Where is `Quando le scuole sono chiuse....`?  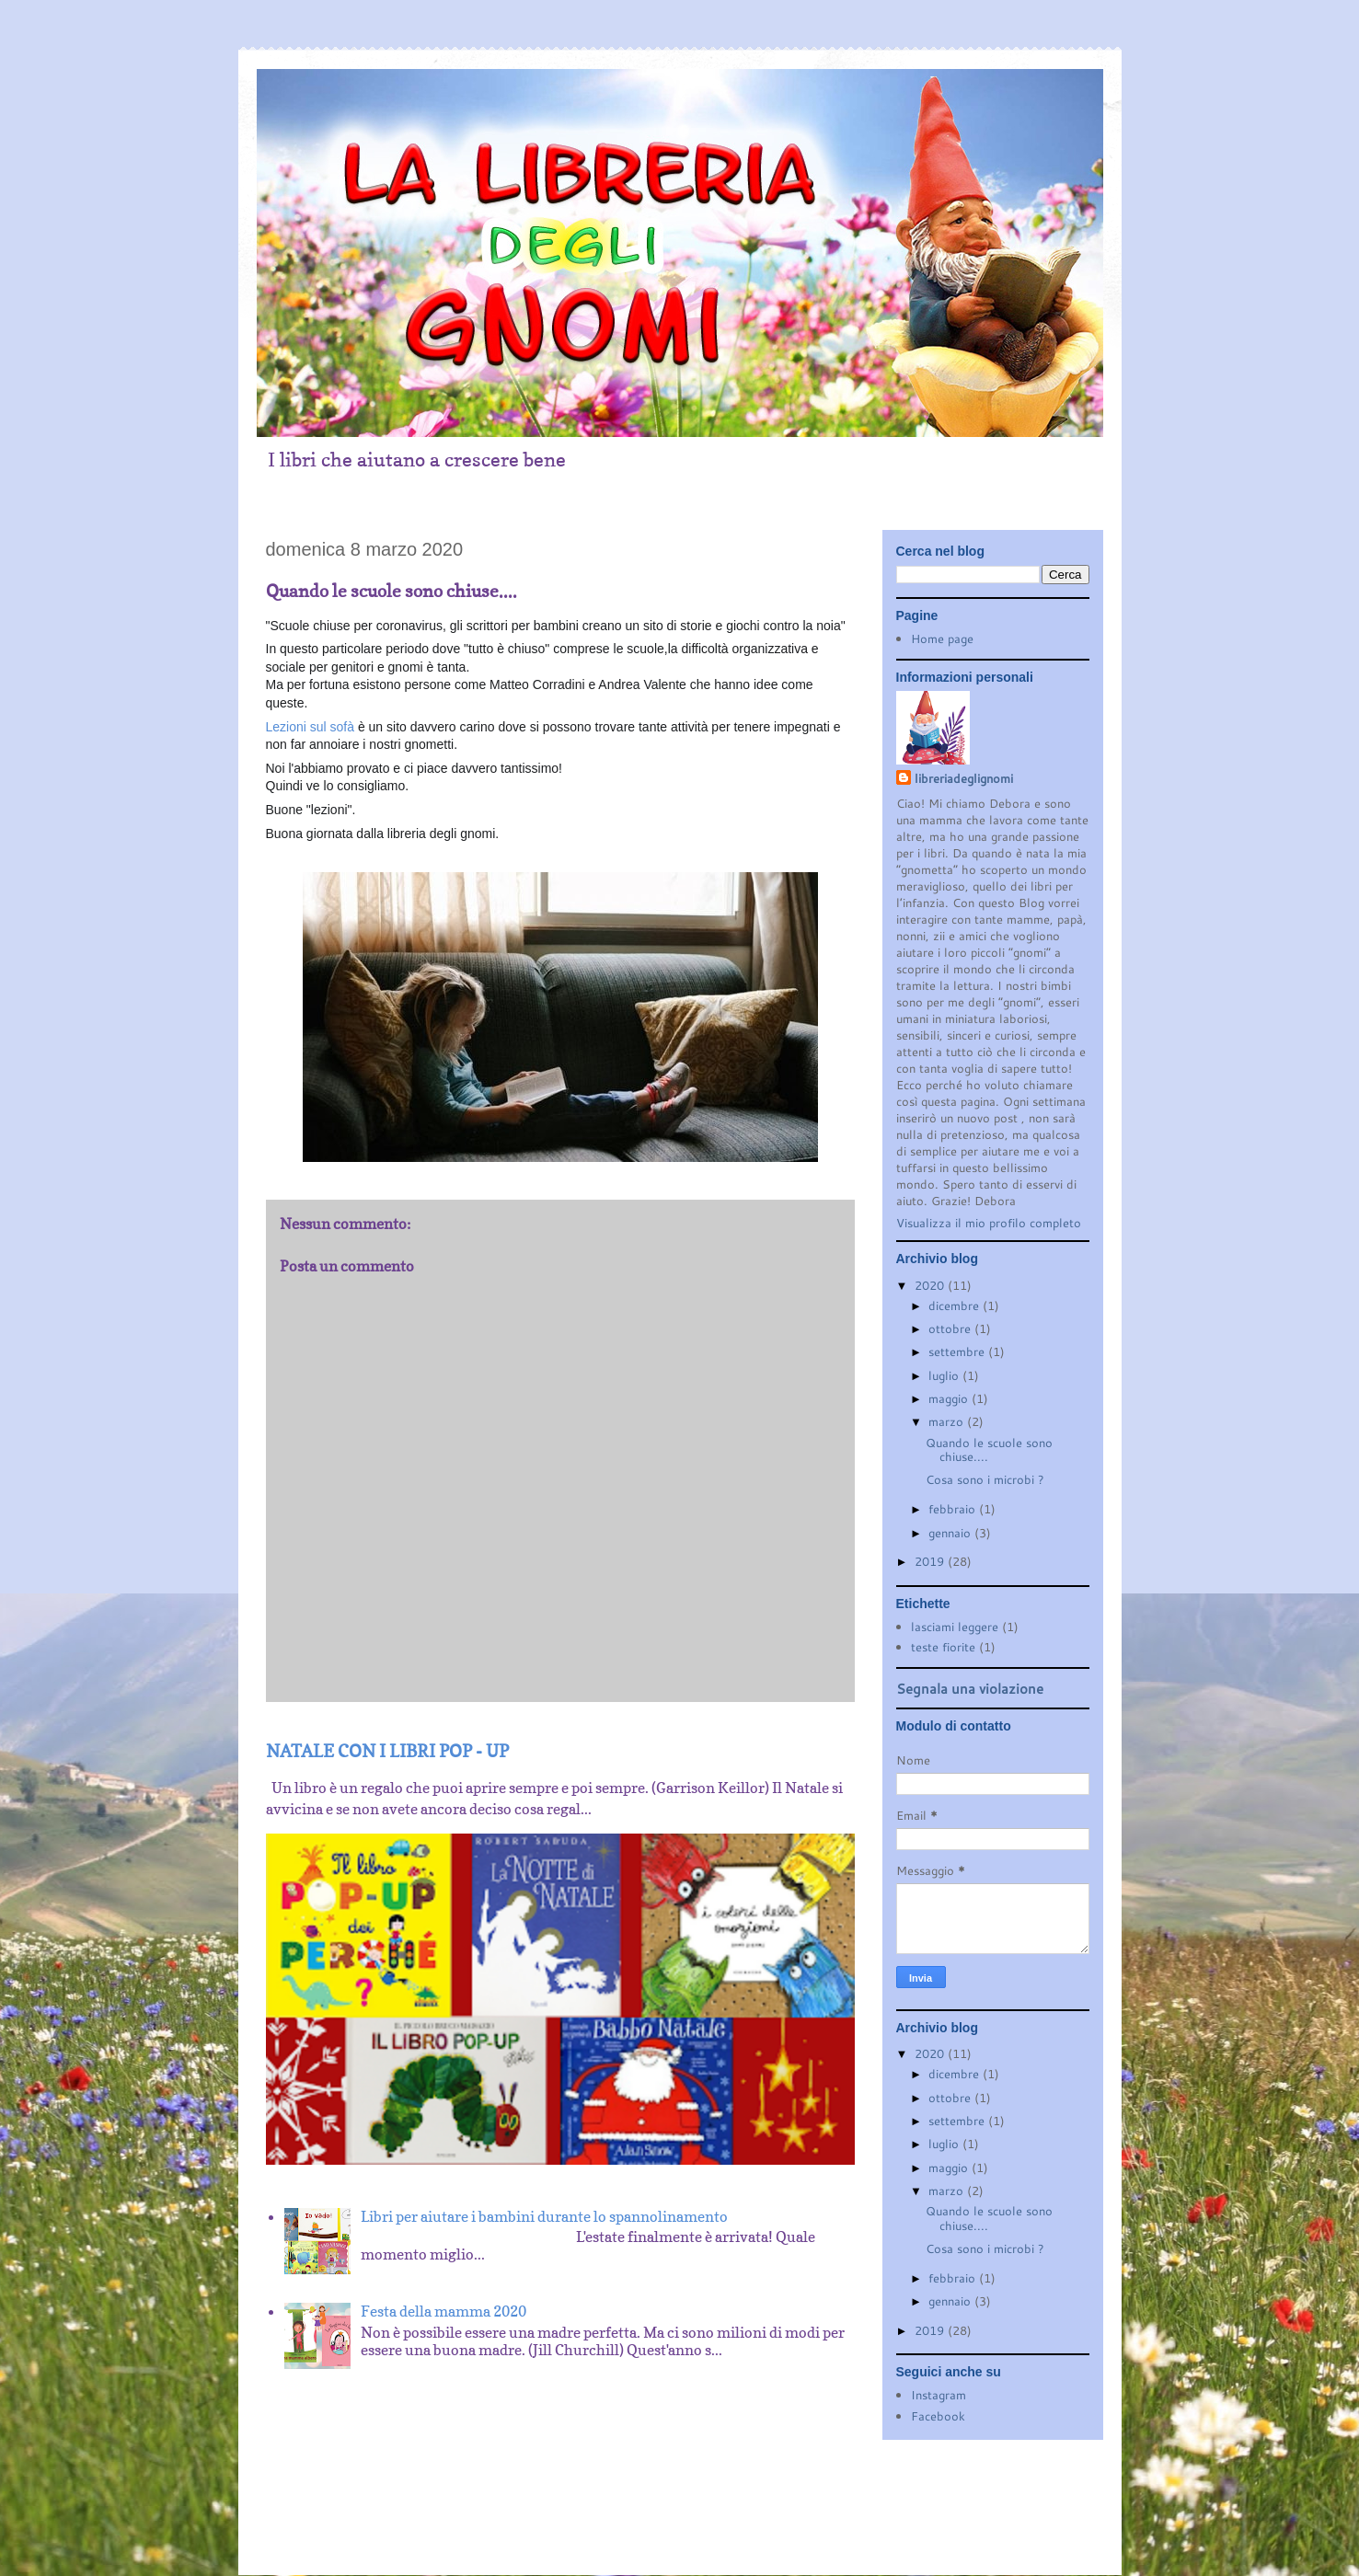
Quando le scuole sono chiuse.... is located at coordinates (989, 1450).